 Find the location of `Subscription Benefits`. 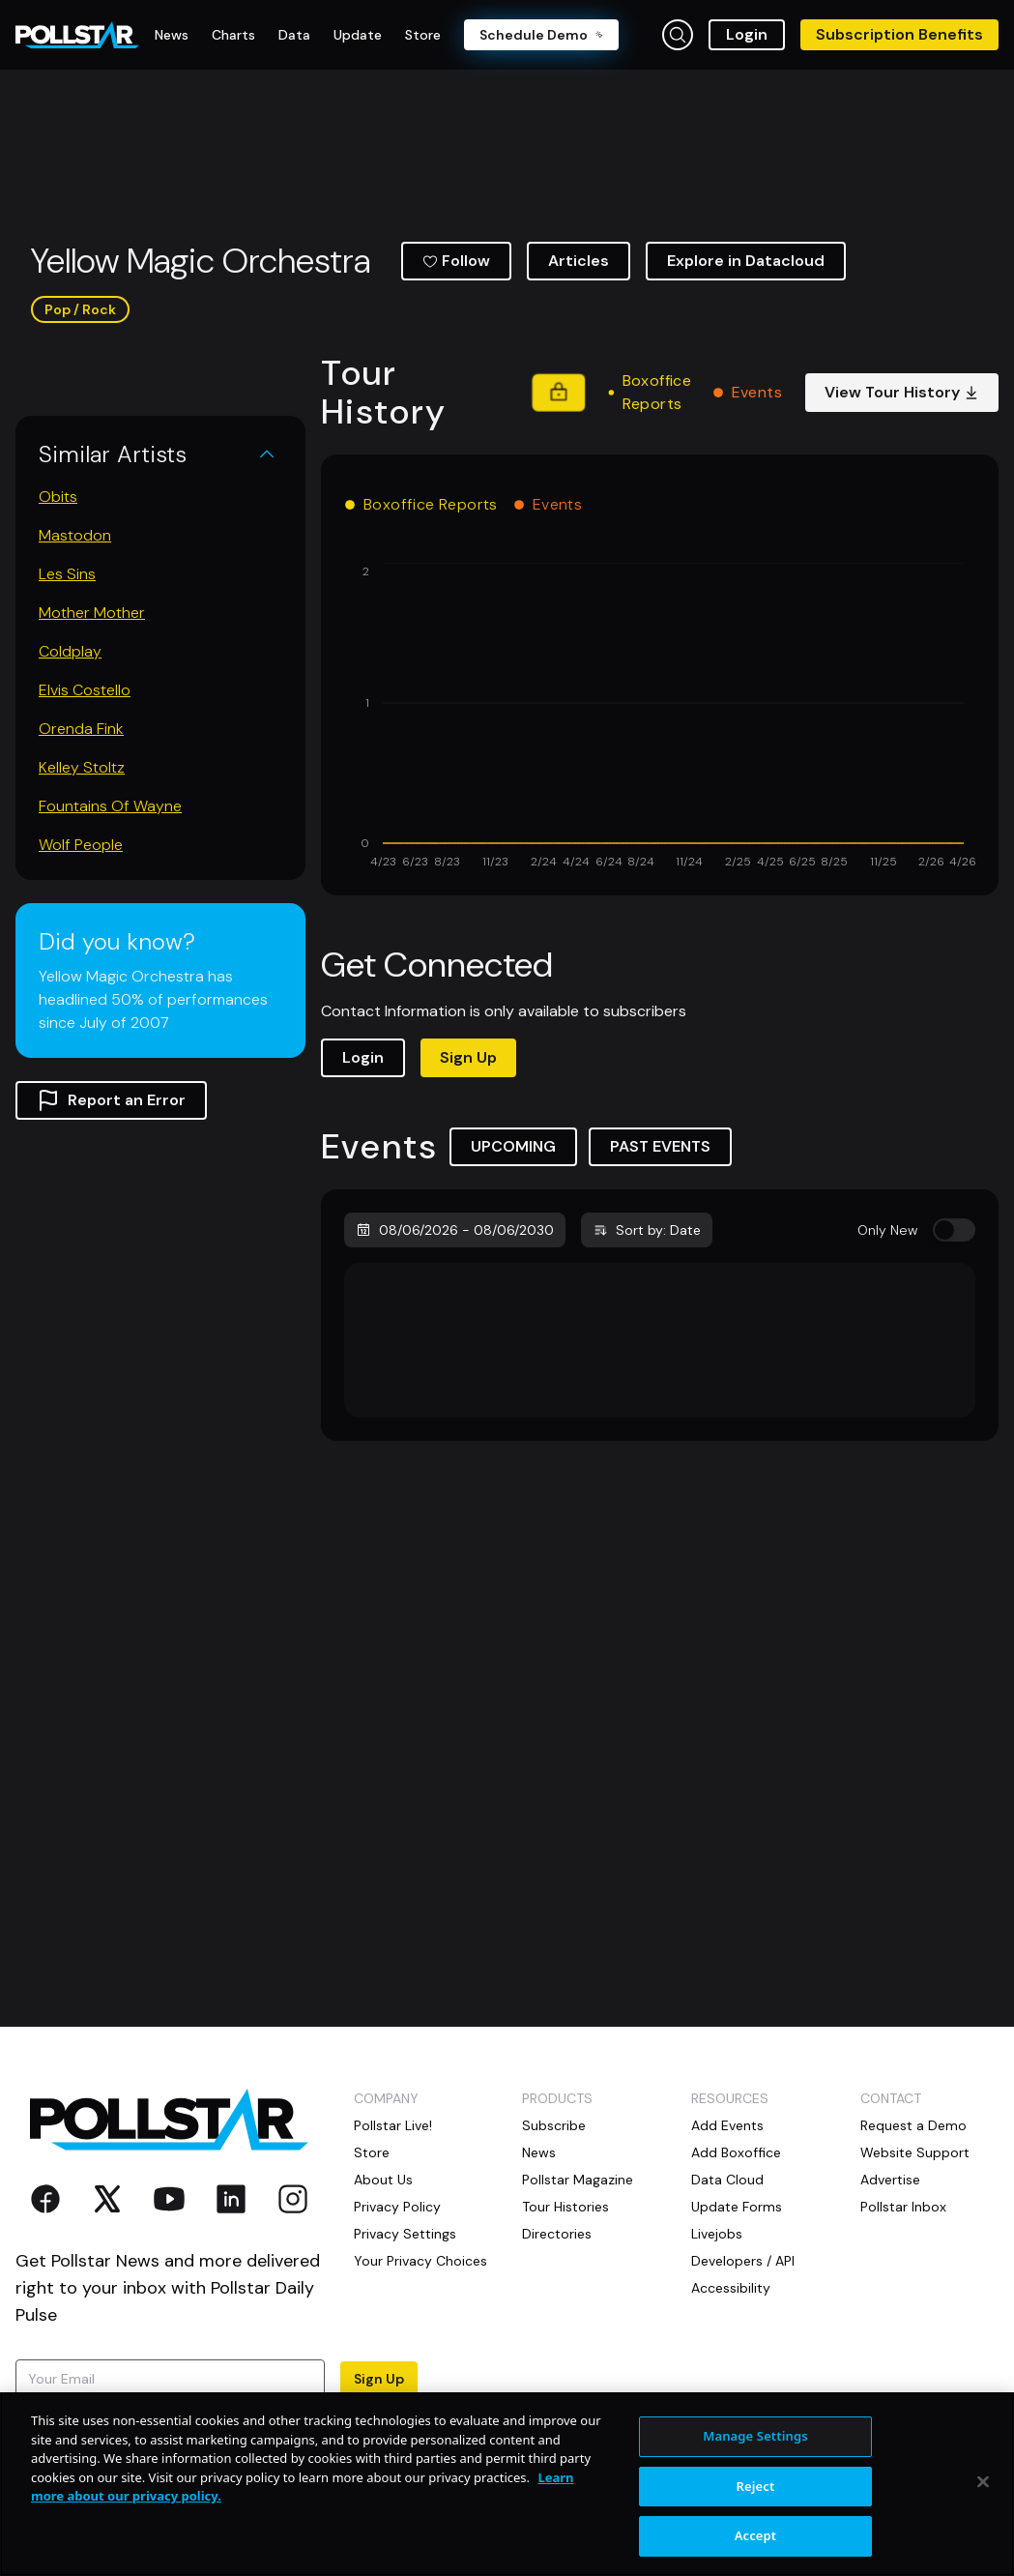

Subscription Benefits is located at coordinates (899, 34).